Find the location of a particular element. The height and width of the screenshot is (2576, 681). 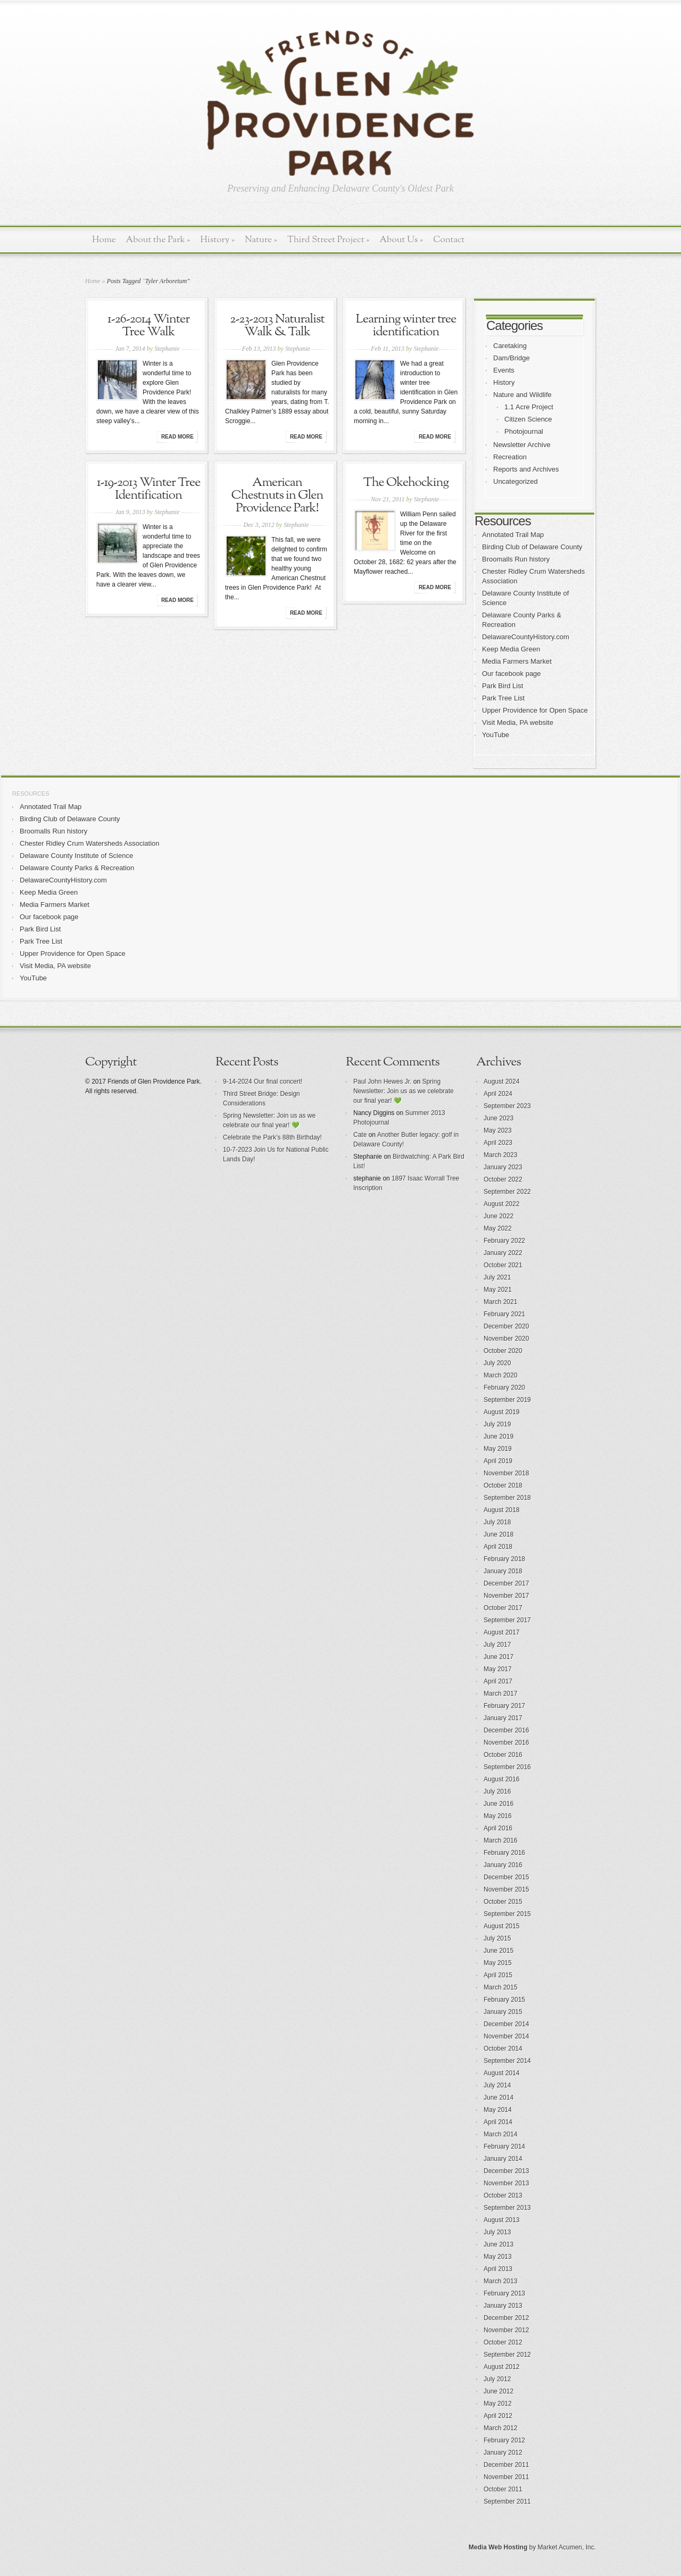

July 2014 is located at coordinates (497, 2085).